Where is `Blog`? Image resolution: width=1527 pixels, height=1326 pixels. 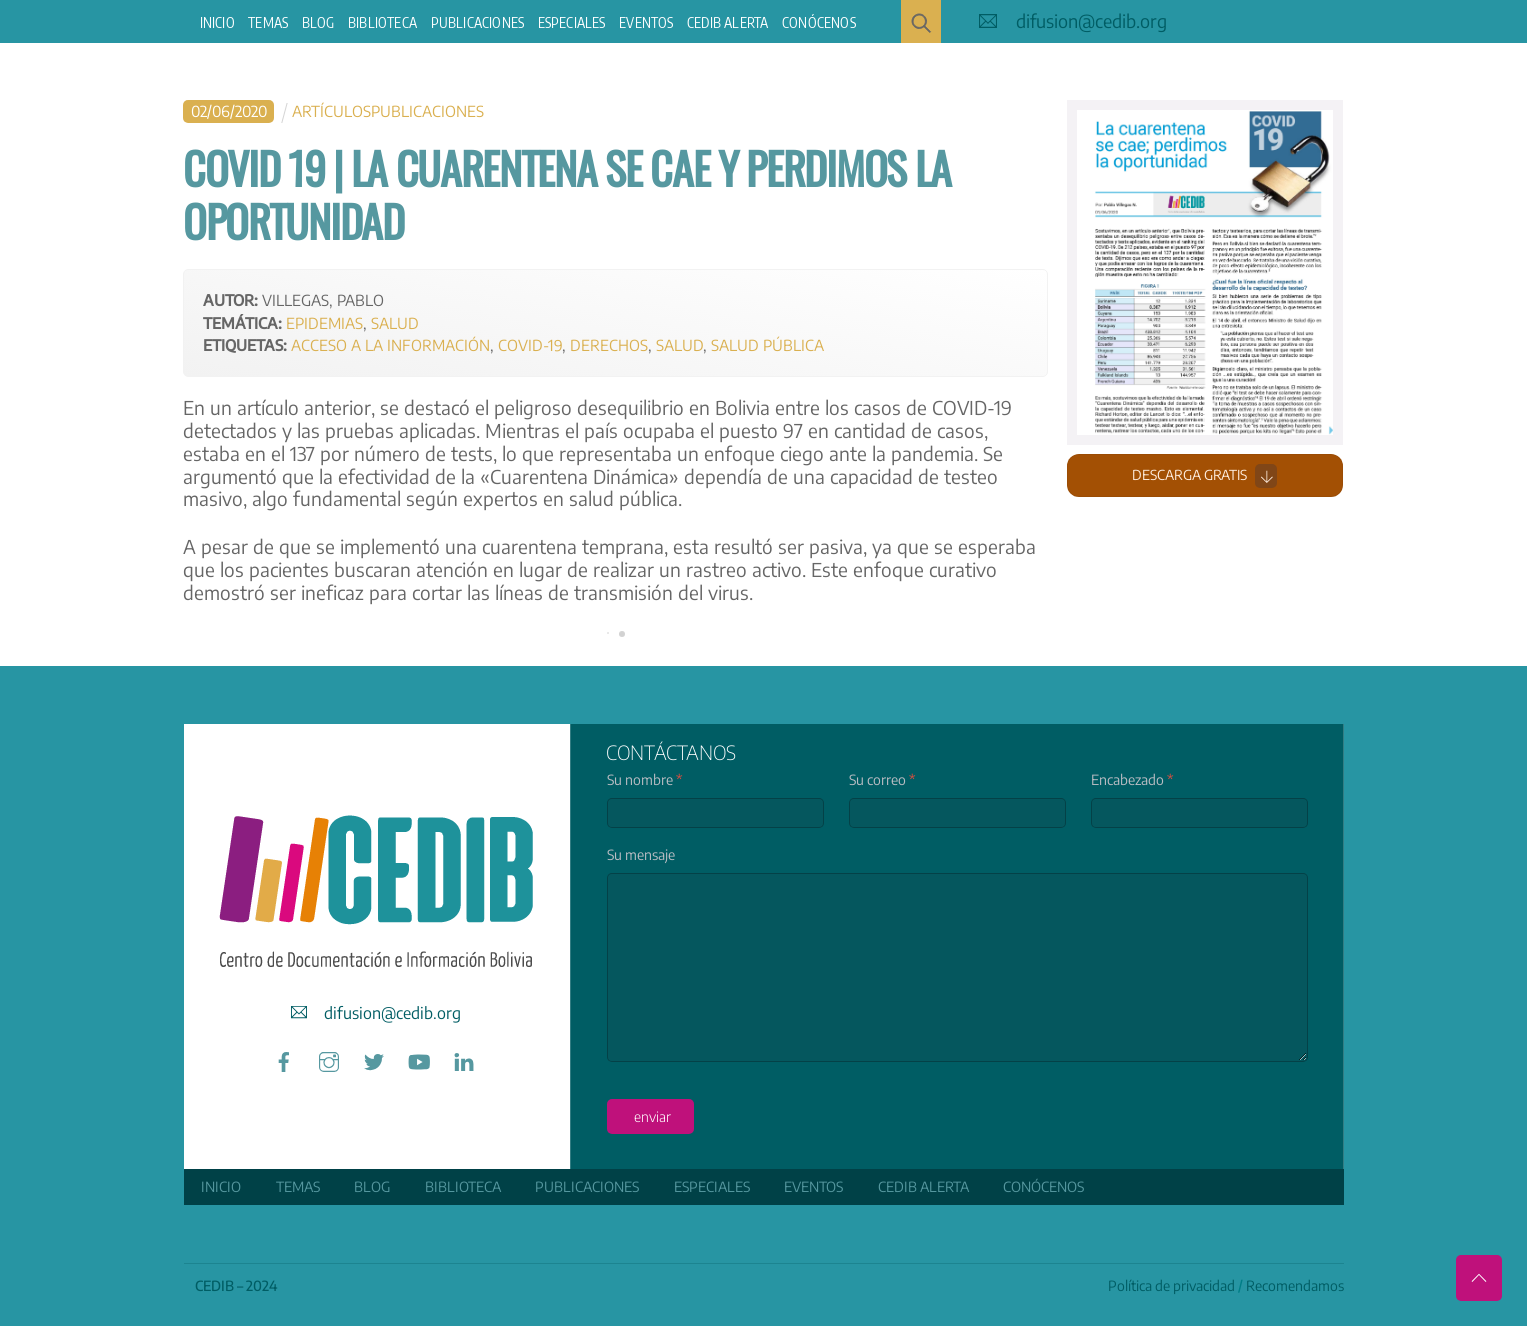
Blog is located at coordinates (318, 22).